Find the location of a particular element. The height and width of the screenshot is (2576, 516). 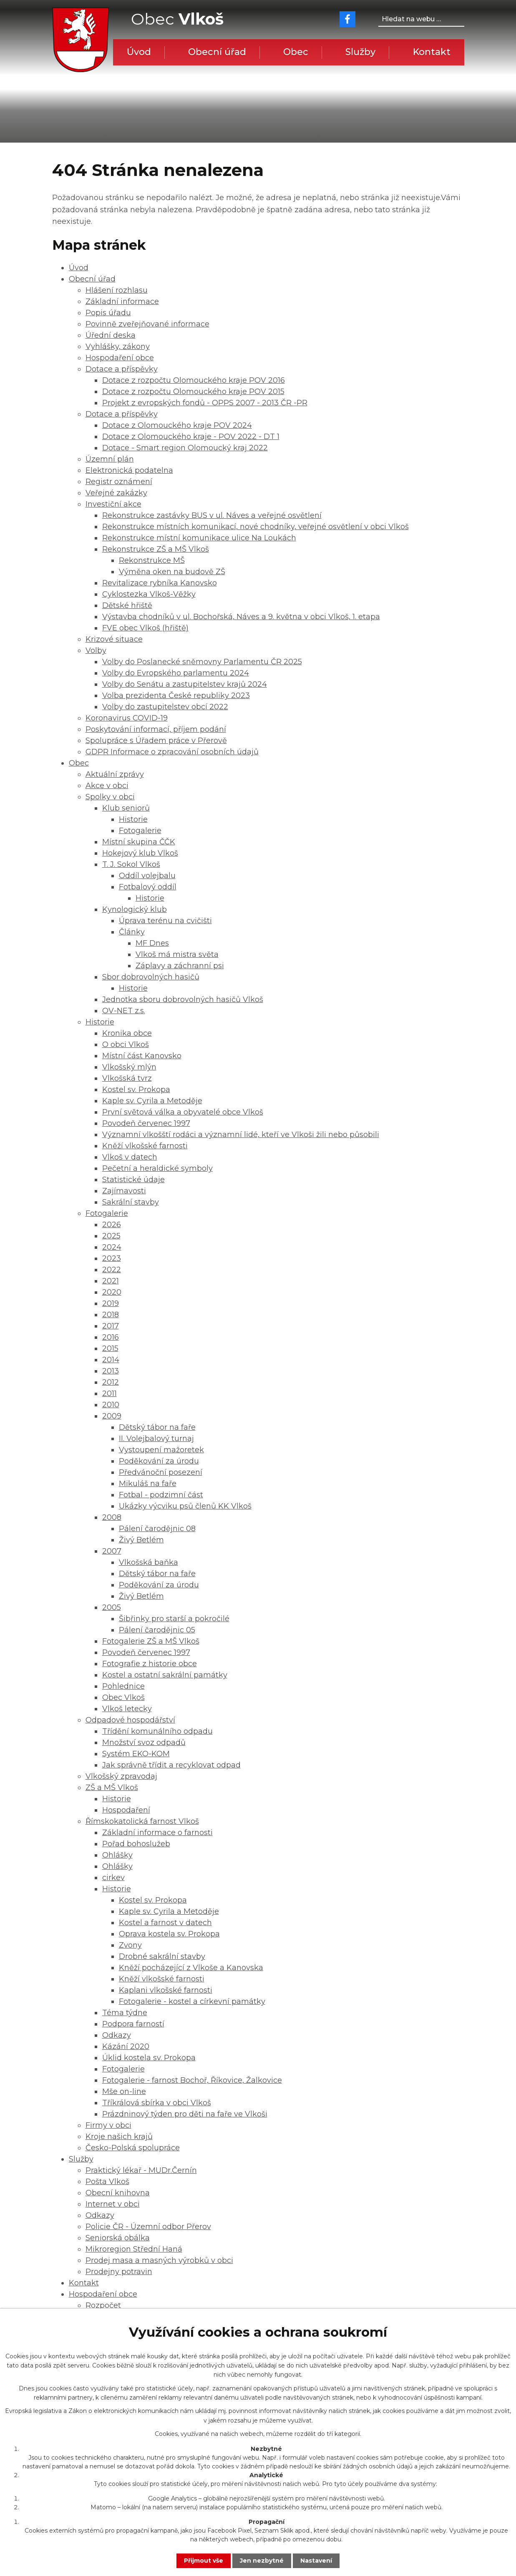

ZŠ a MŠ Vlkoš is located at coordinates (112, 1787).